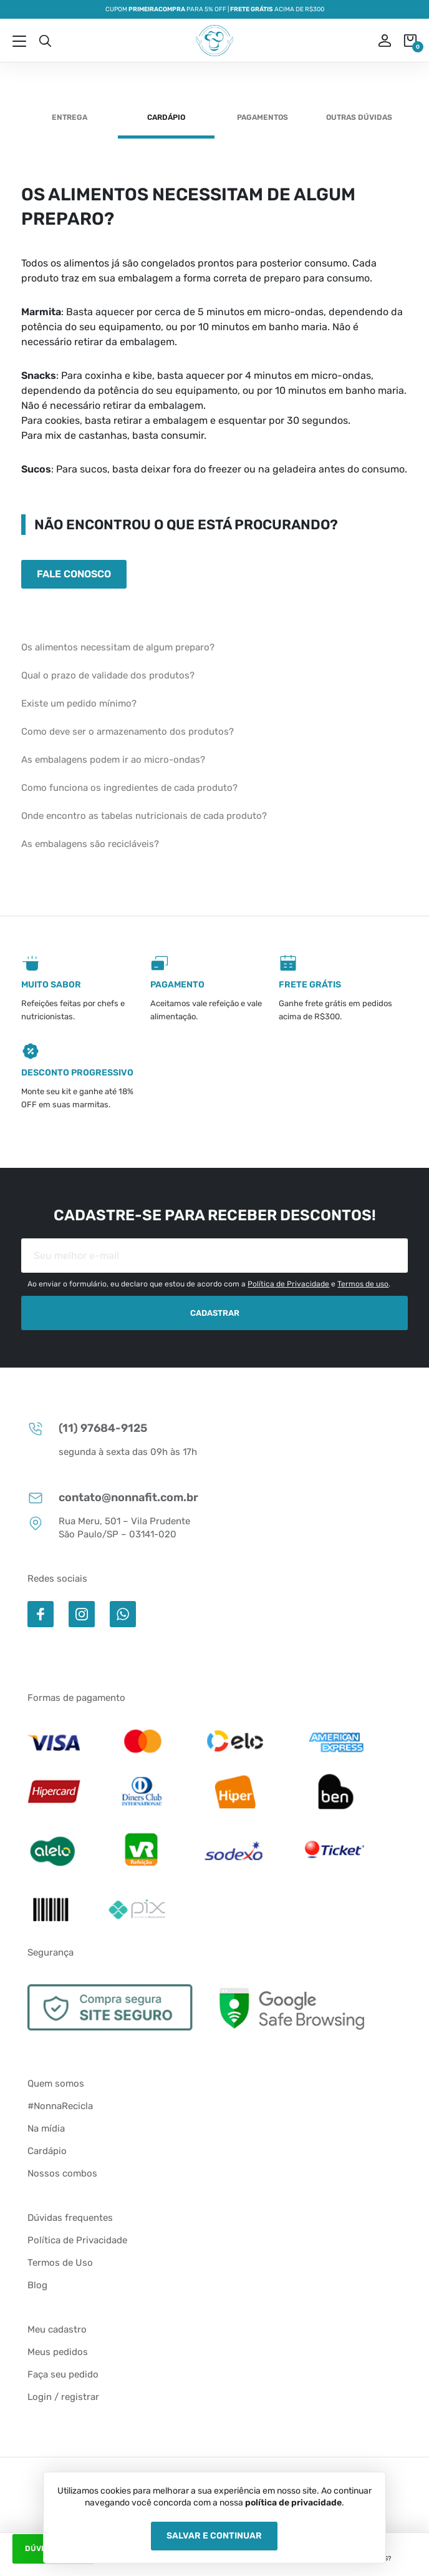 This screenshot has height=2576, width=429. What do you see at coordinates (108, 1527) in the screenshot?
I see `Rua Meru, 501 – Vila Prudente São Paulo/SP – 03141-020` at bounding box center [108, 1527].